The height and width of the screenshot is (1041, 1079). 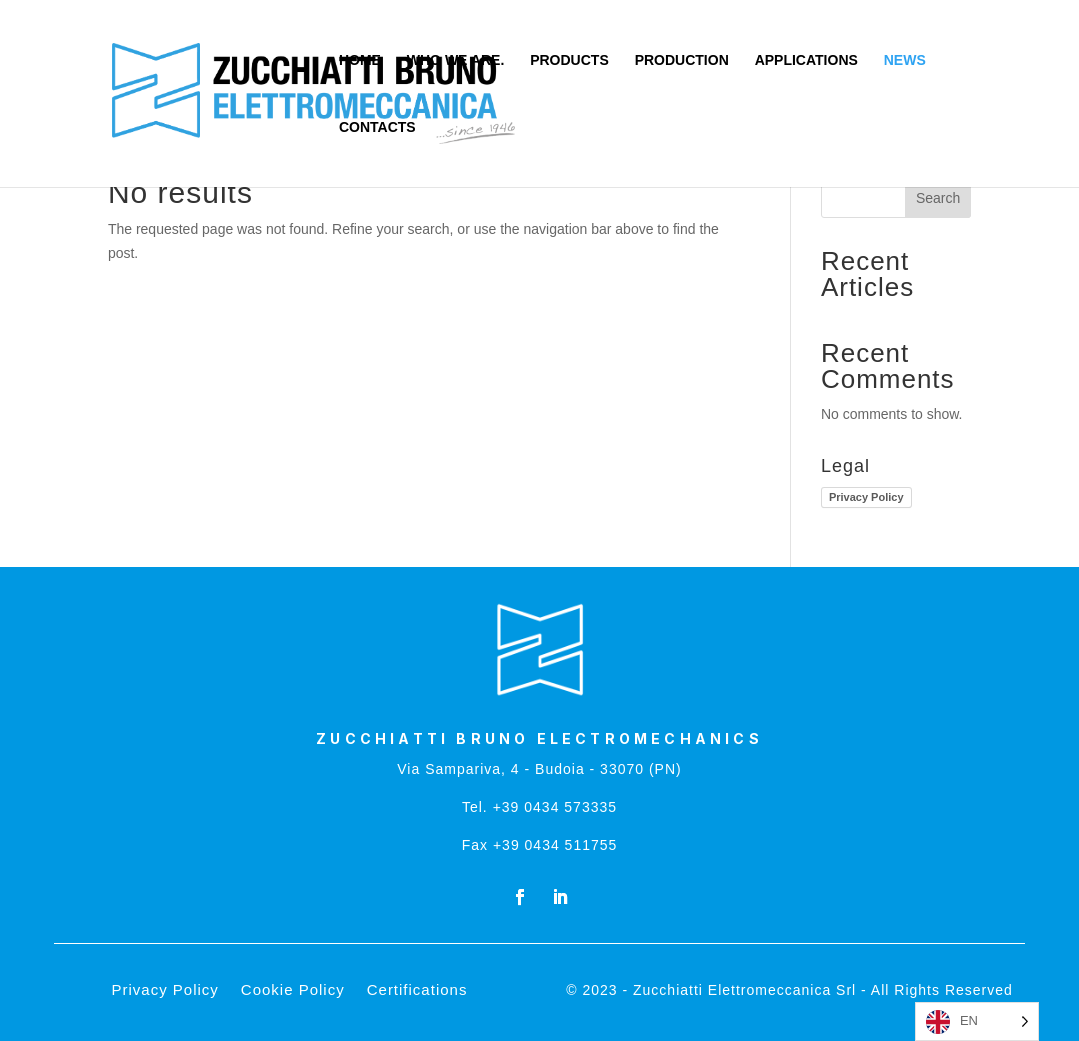 What do you see at coordinates (938, 198) in the screenshot?
I see `Search [Cerca]` at bounding box center [938, 198].